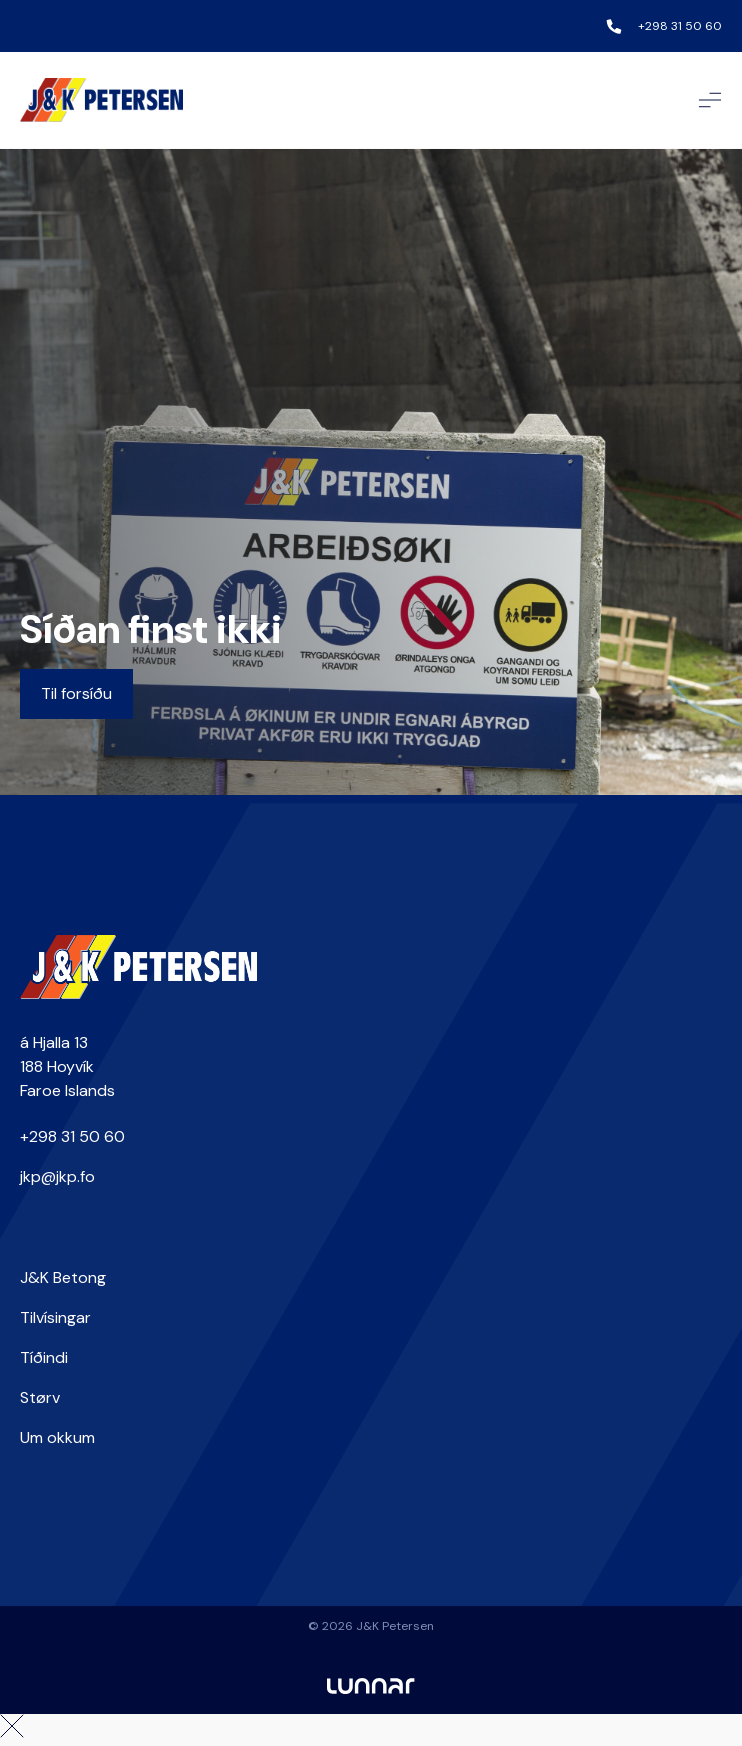 This screenshot has width=742, height=1746. What do you see at coordinates (57, 1176) in the screenshot?
I see `jkp@jkp.fo` at bounding box center [57, 1176].